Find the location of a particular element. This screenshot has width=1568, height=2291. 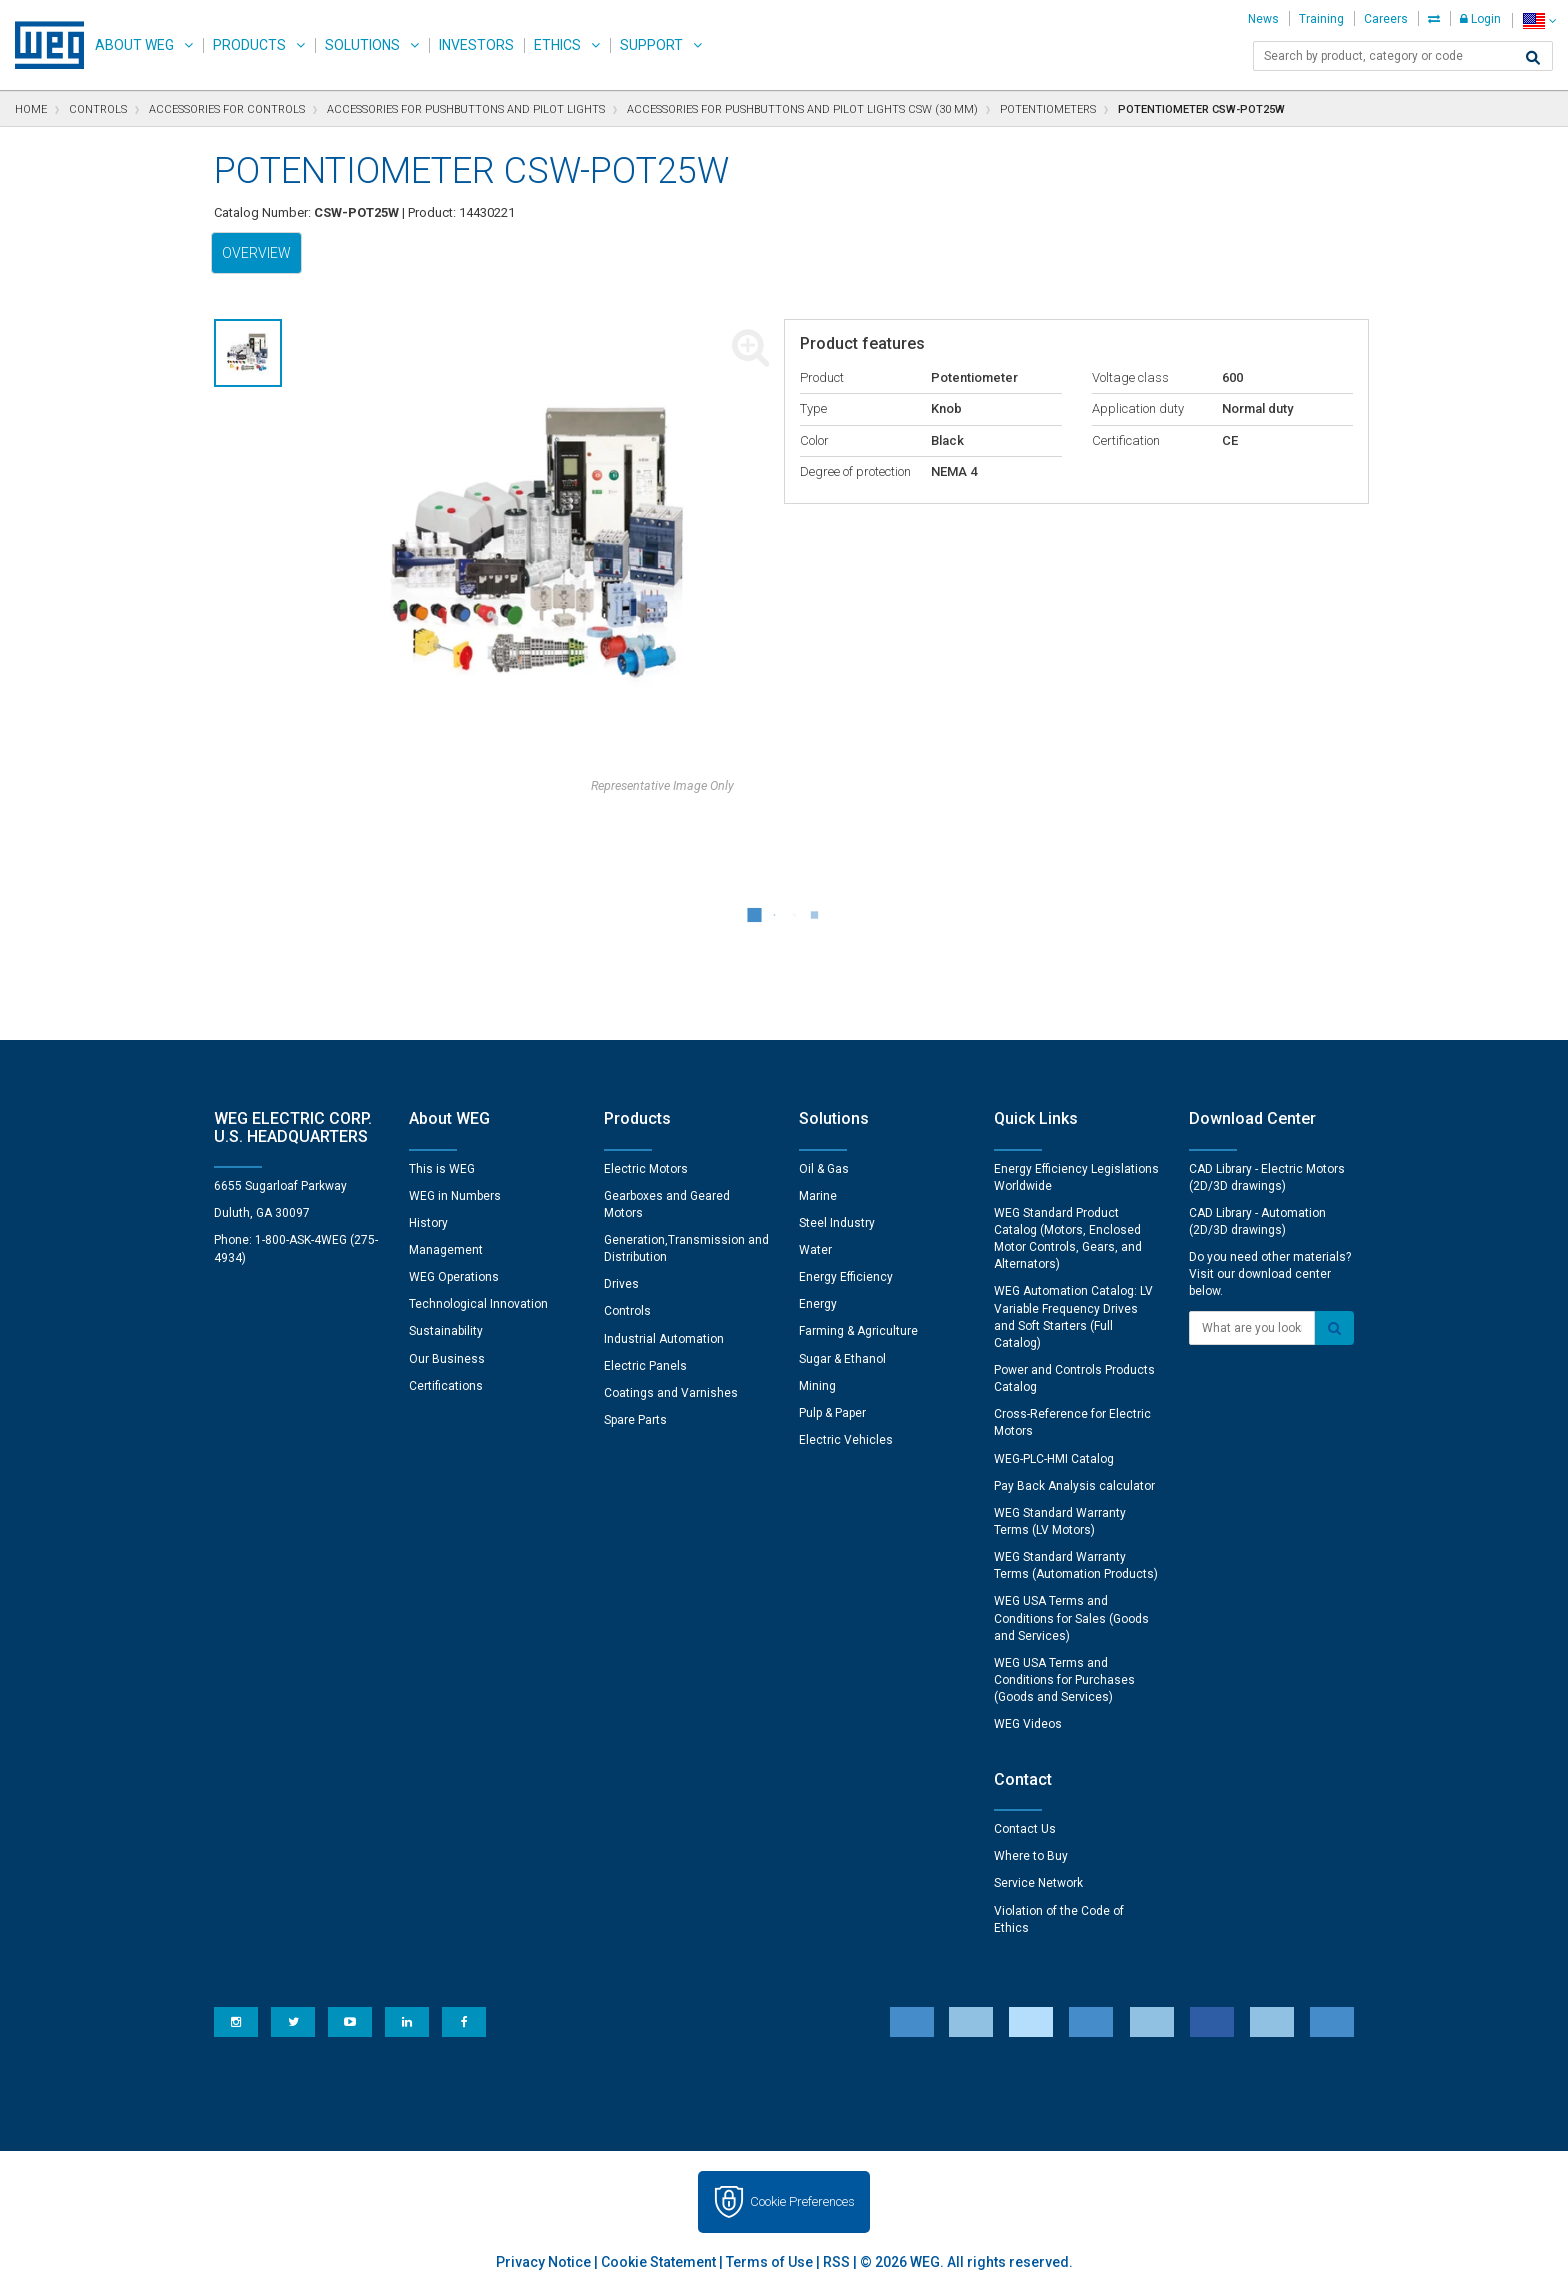

Sugar & Ethanol is located at coordinates (842, 1359).